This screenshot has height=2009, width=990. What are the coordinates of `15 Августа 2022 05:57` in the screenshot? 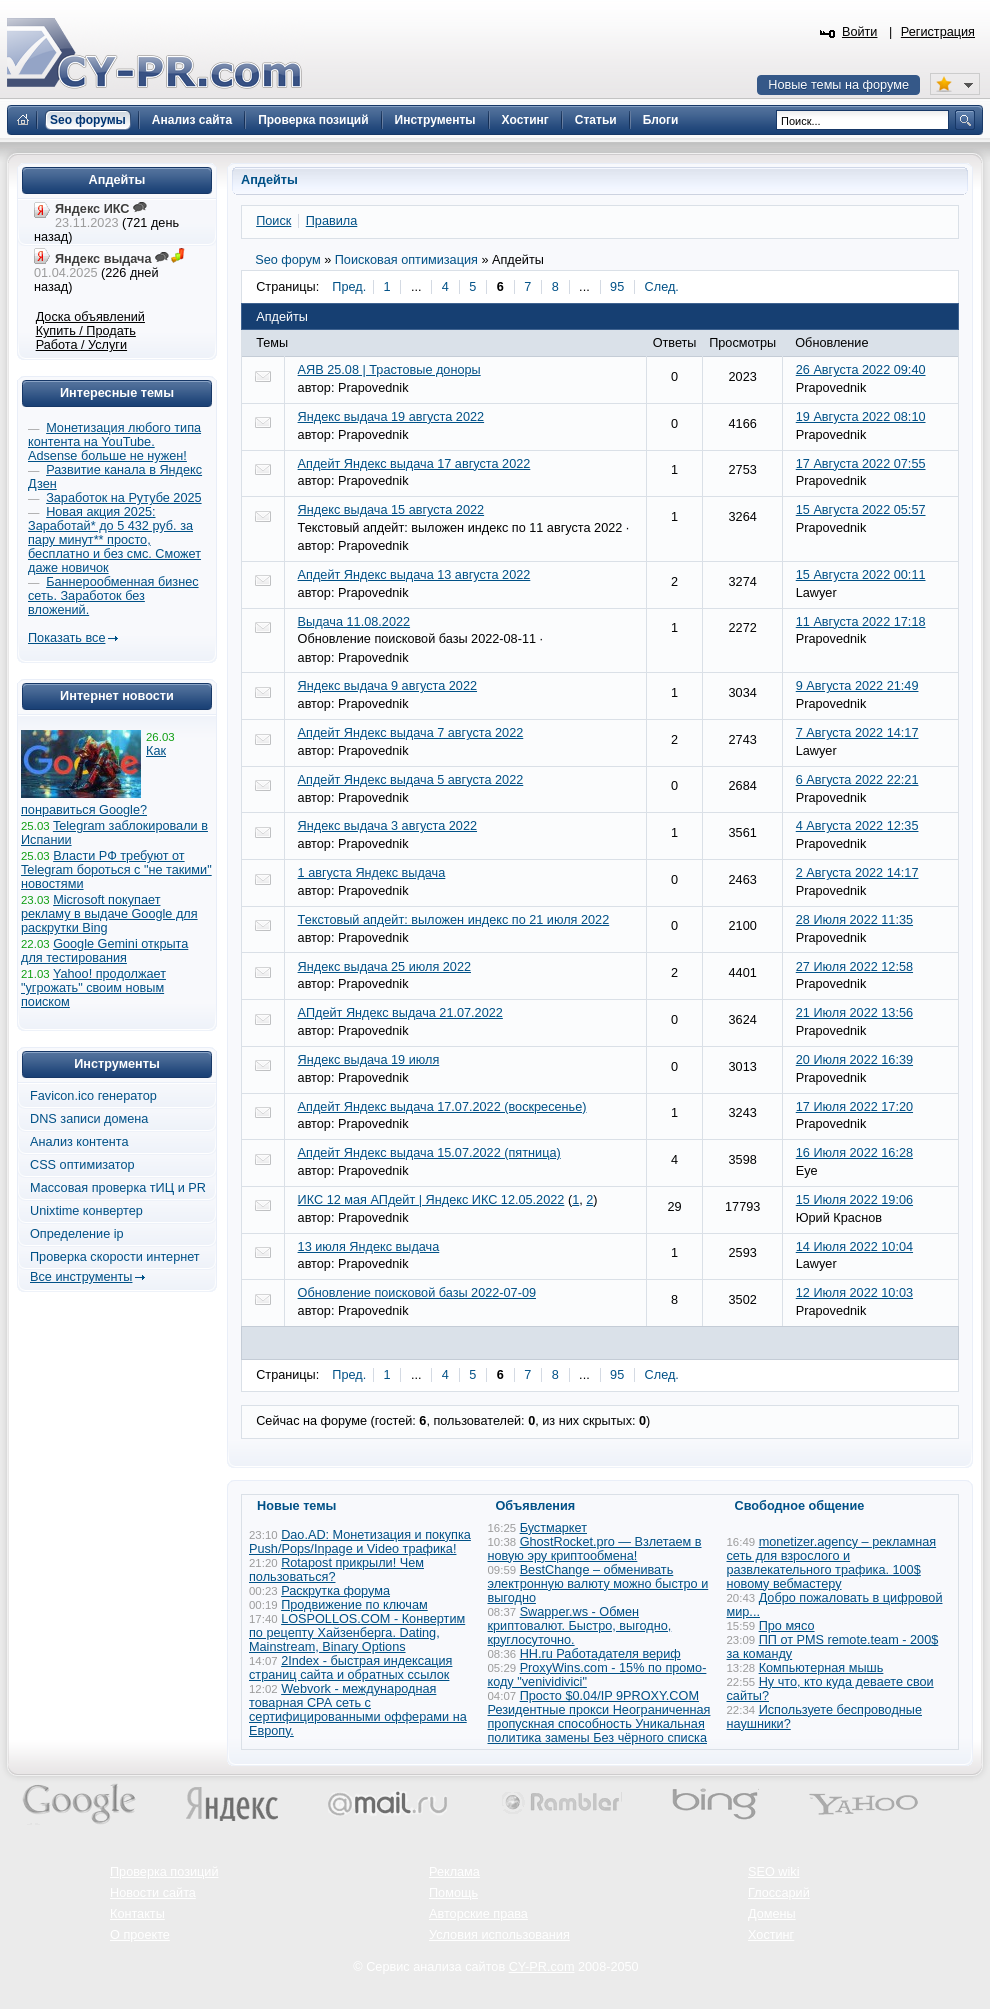 It's located at (861, 510).